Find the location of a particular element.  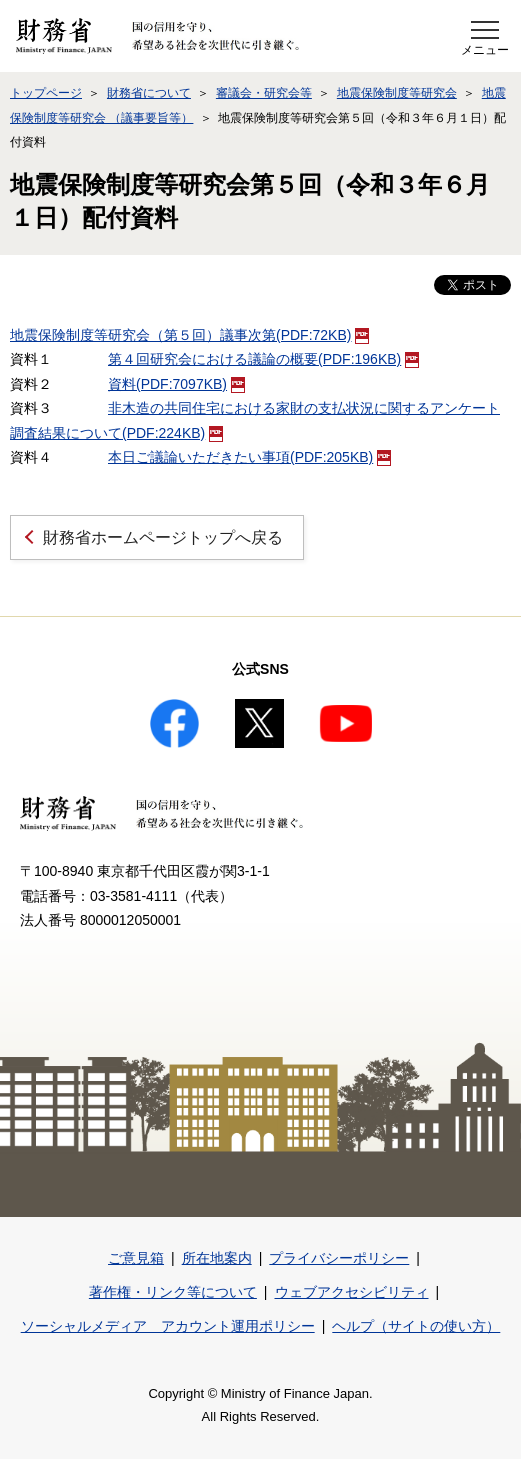

ヘルプ（サイトの使い方） is located at coordinates (416, 1326).